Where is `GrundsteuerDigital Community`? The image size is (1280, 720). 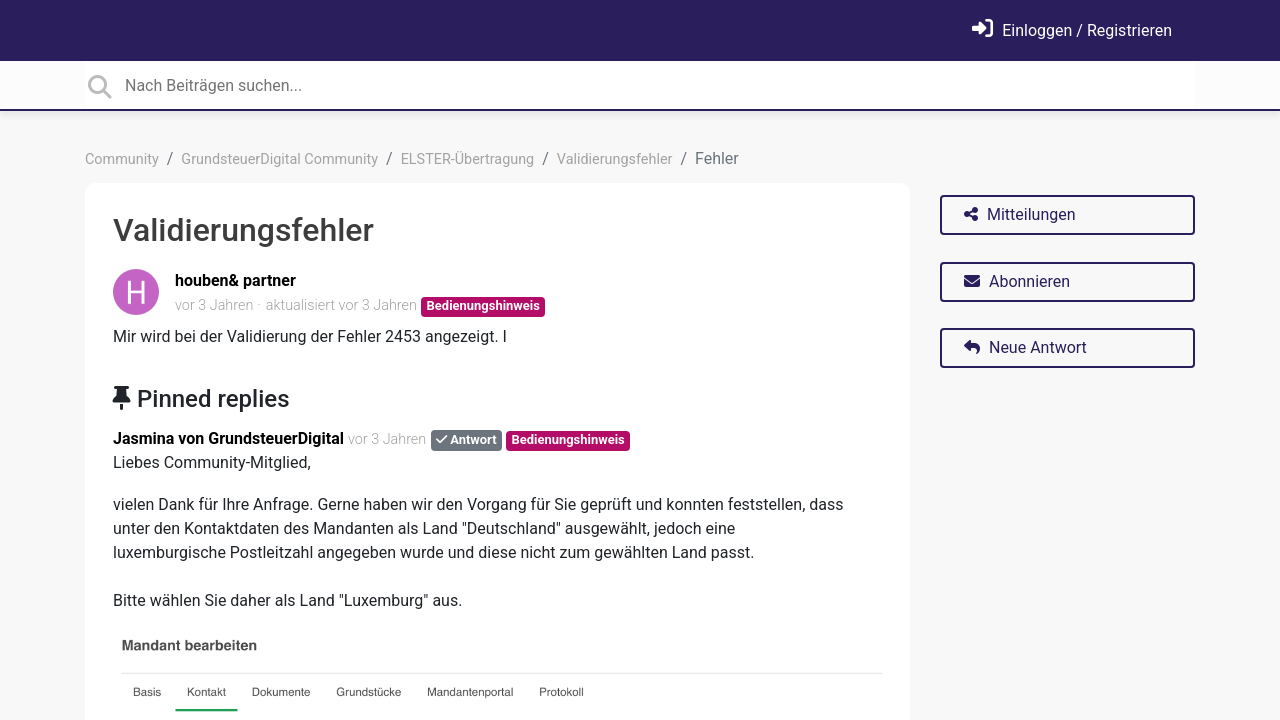
GrundsteuerDigital Community is located at coordinates (279, 159).